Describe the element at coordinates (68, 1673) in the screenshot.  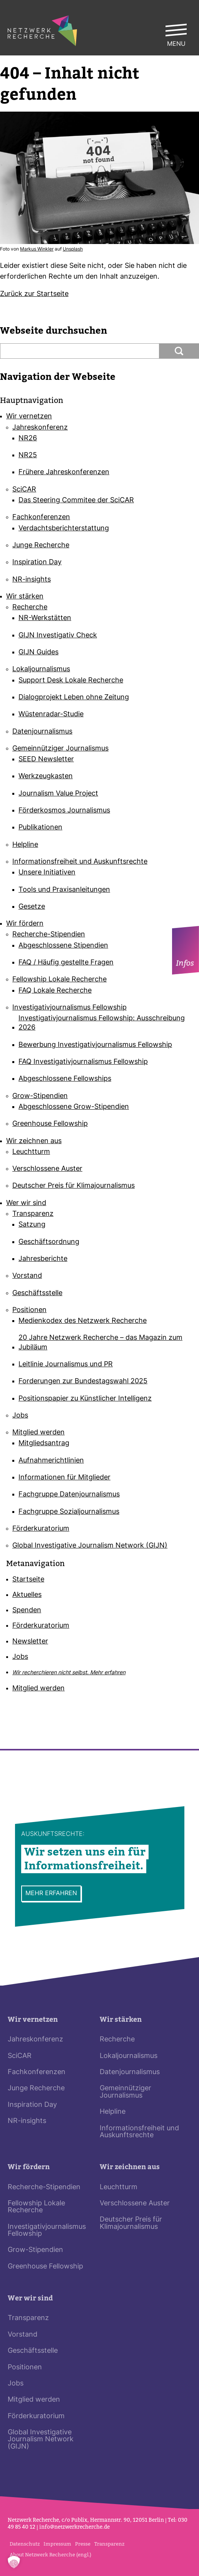
I see `Wir recherchieren nicht selbst.` at that location.